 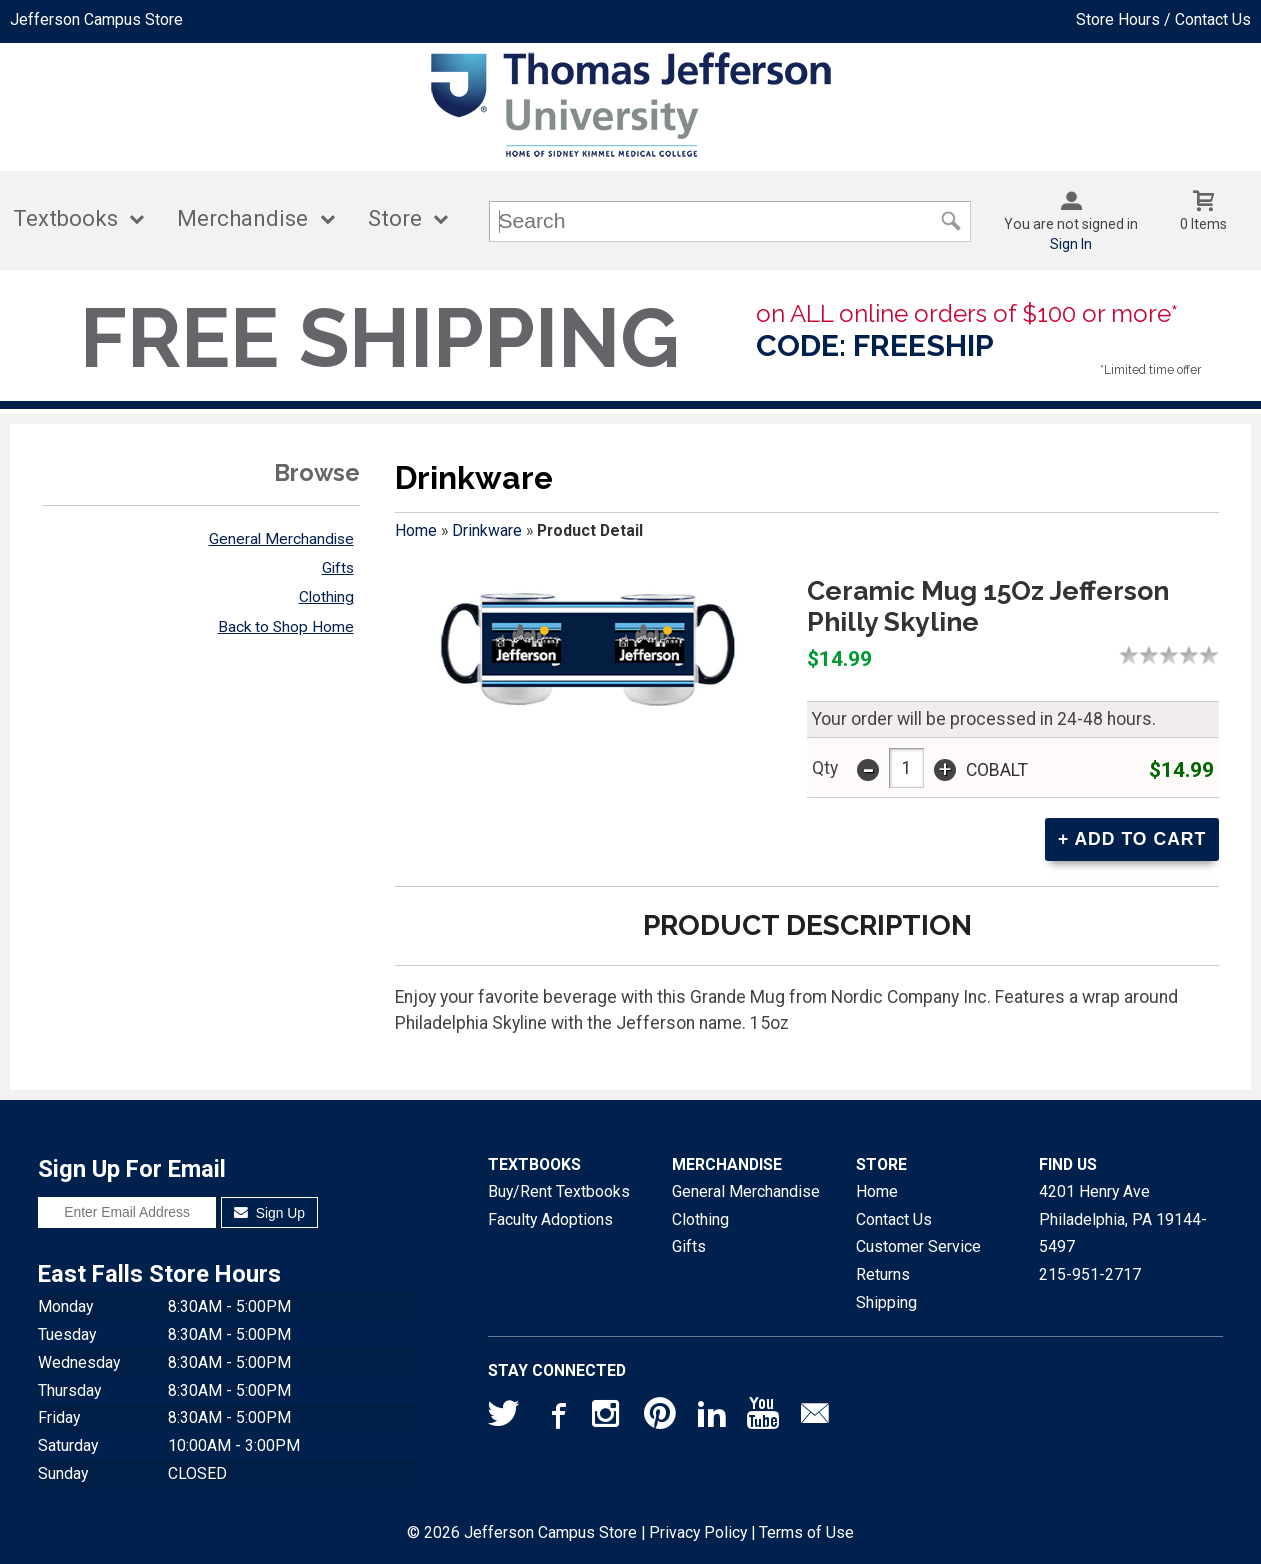 I want to click on Jefferson Campus Store, so click(x=96, y=19).